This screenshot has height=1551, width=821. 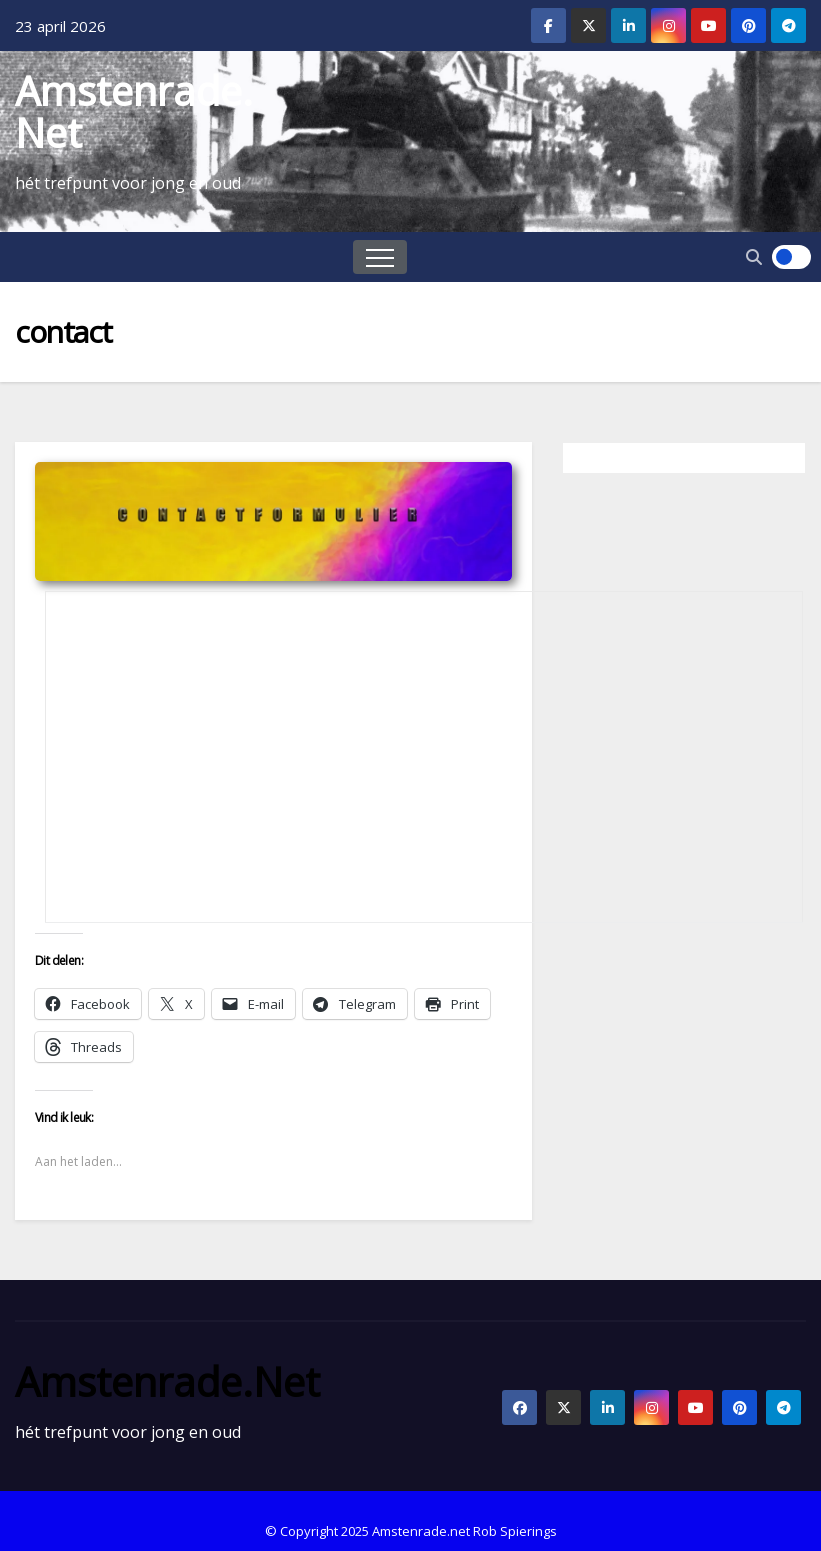 I want to click on [button], so click(x=754, y=257).